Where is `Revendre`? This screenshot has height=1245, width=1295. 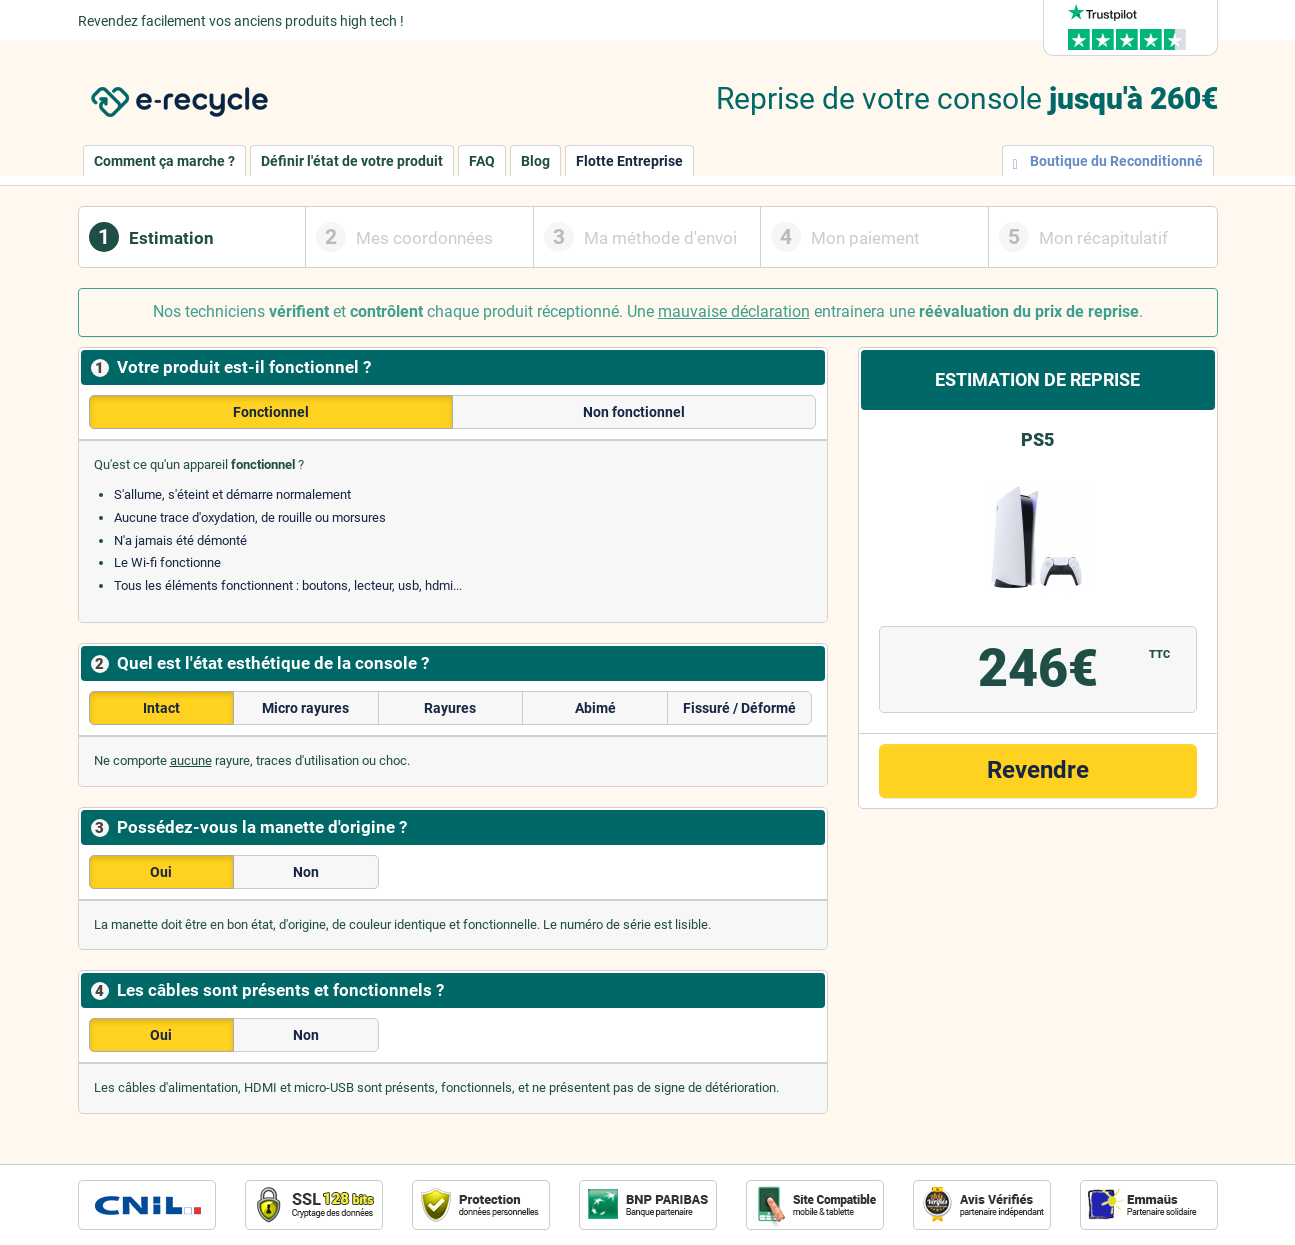 Revendre is located at coordinates (1038, 770).